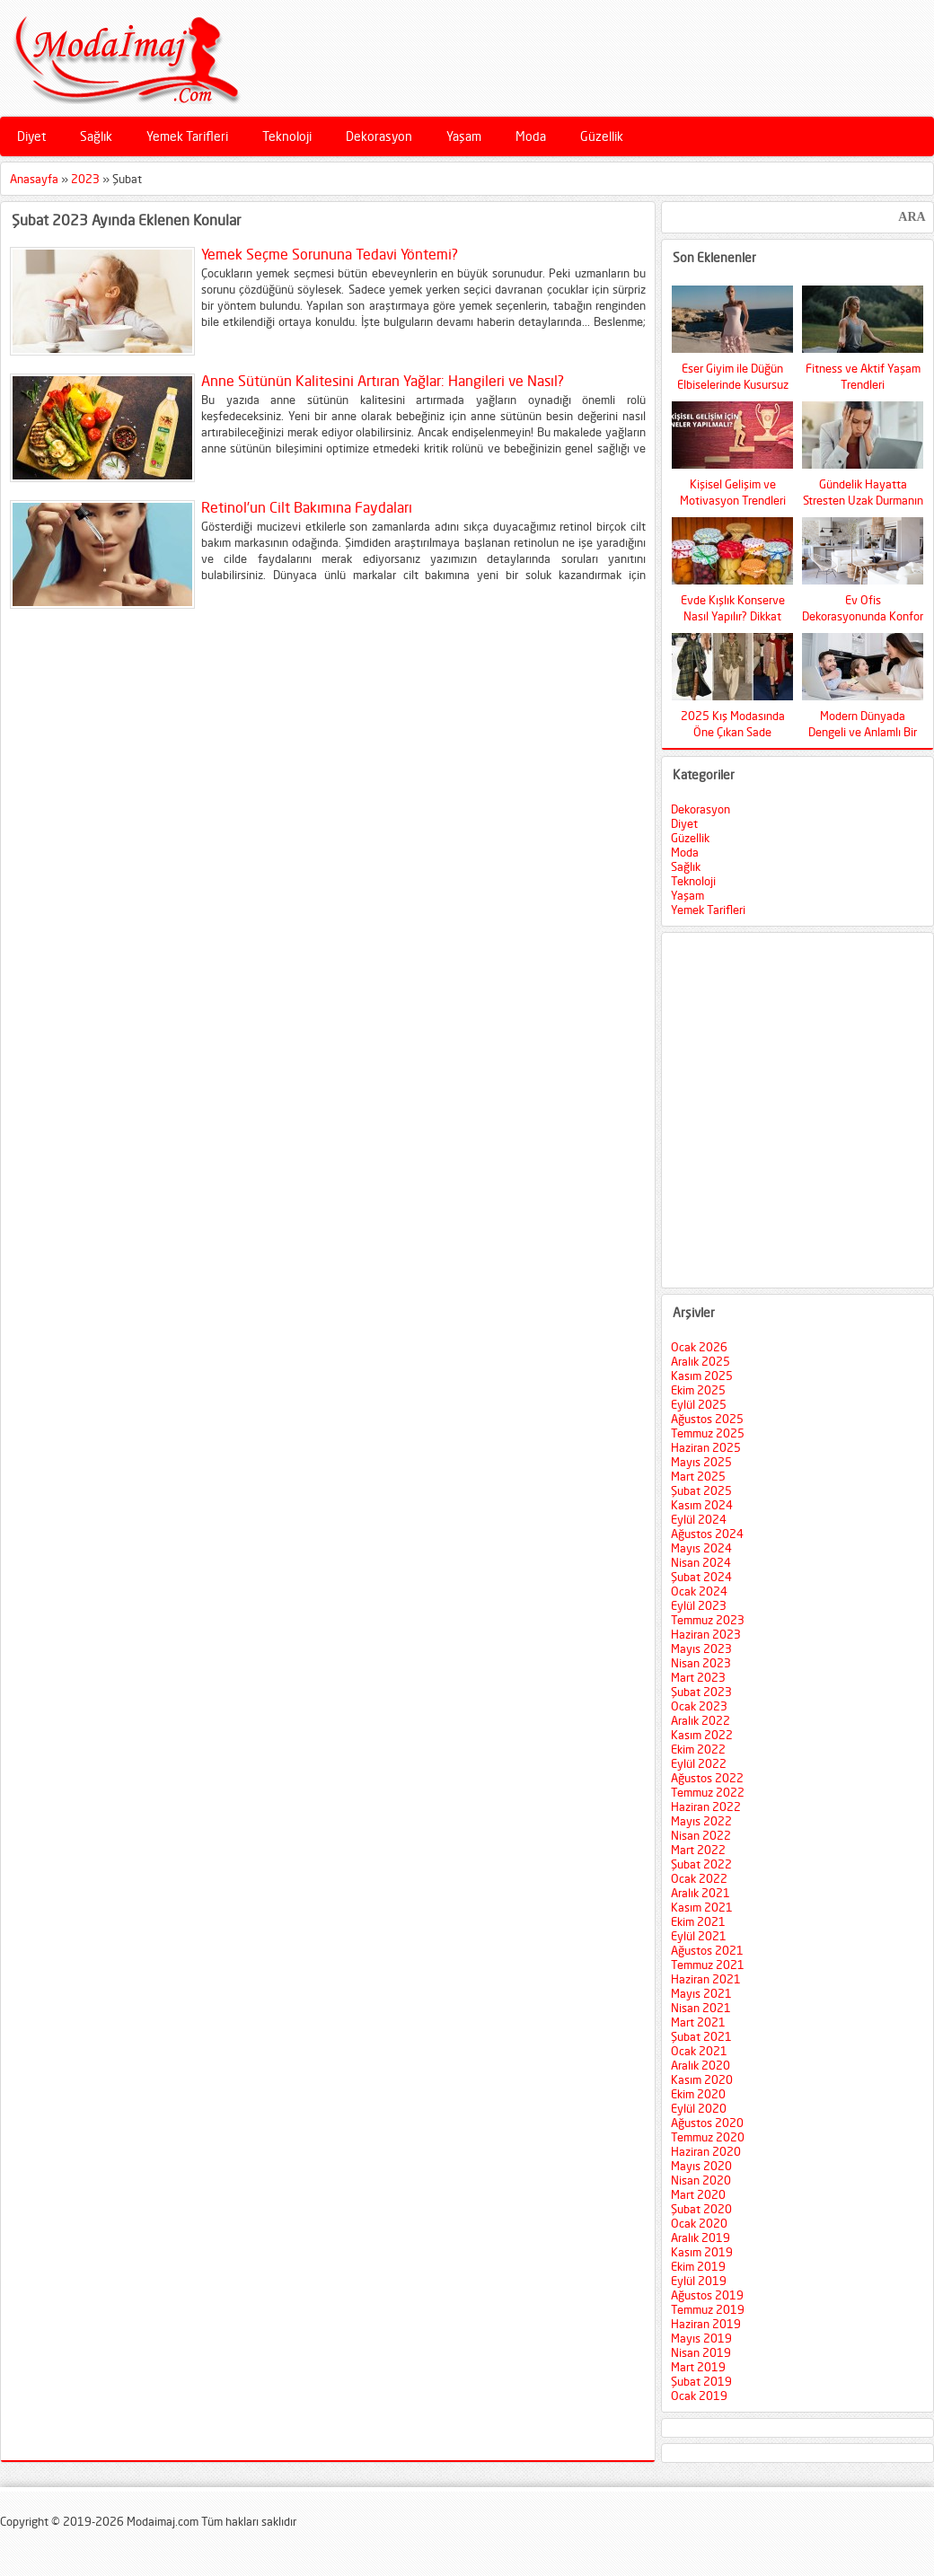 The image size is (934, 2576). Describe the element at coordinates (699, 2395) in the screenshot. I see `Ocak 2019` at that location.